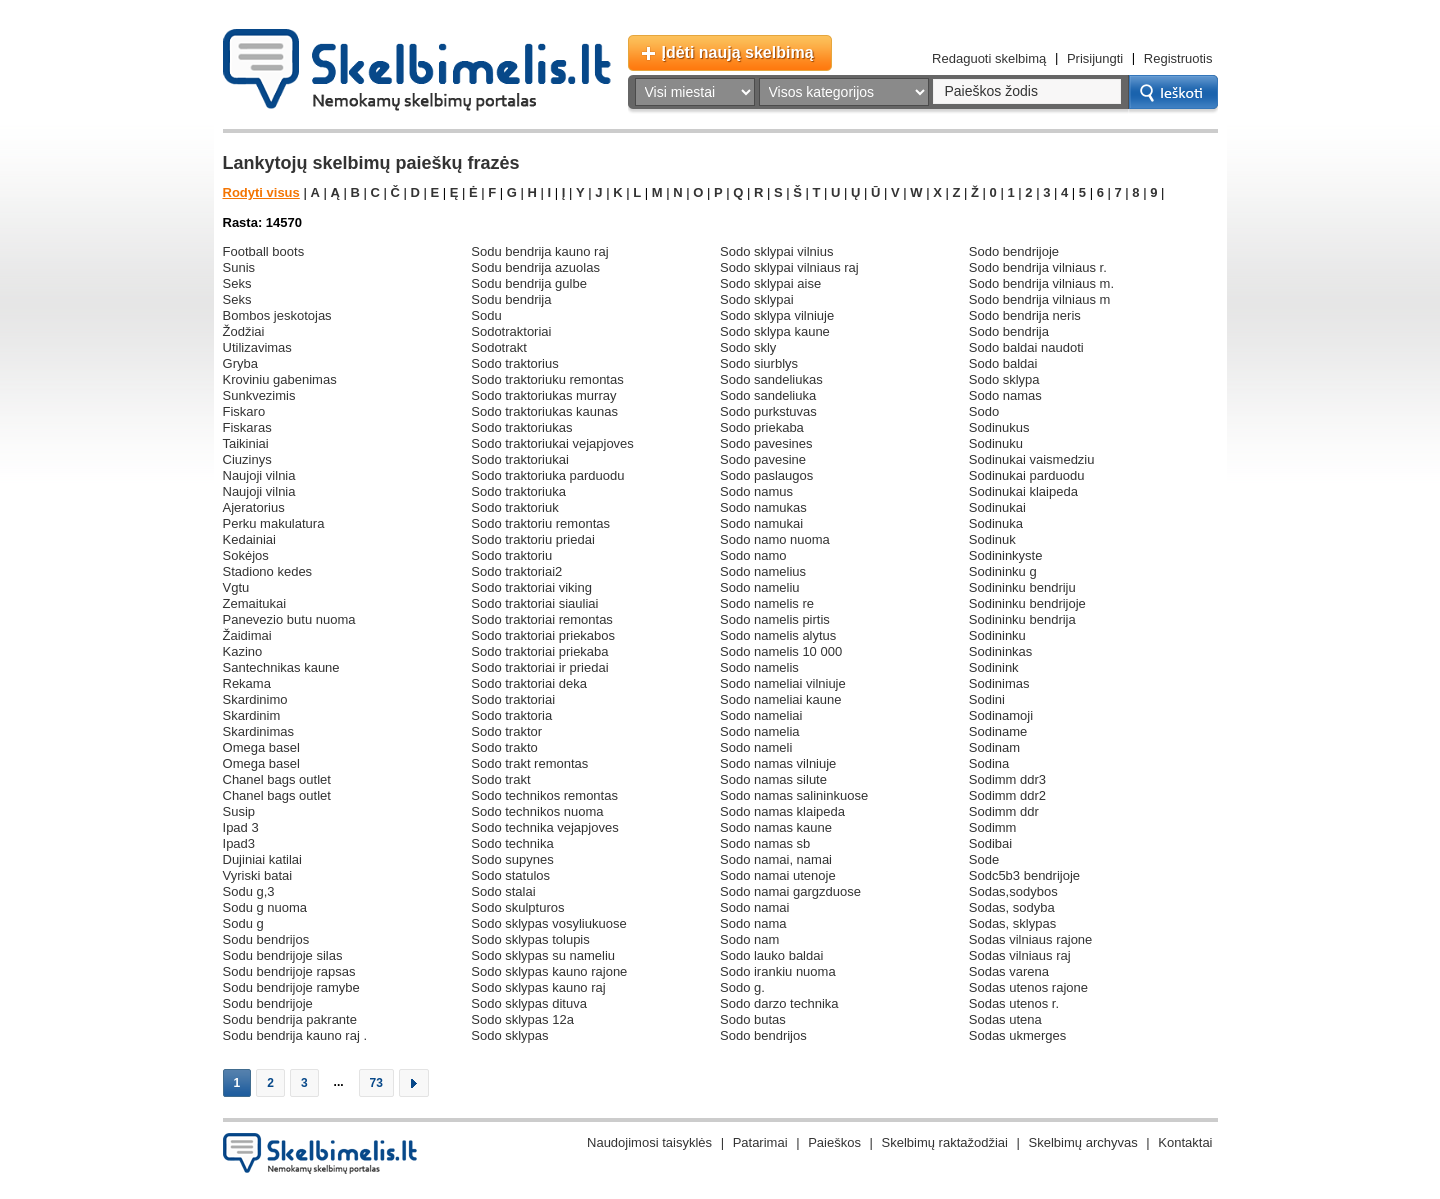 The height and width of the screenshot is (1199, 1440). I want to click on sodu bendrija kauno raj, so click(539, 251).